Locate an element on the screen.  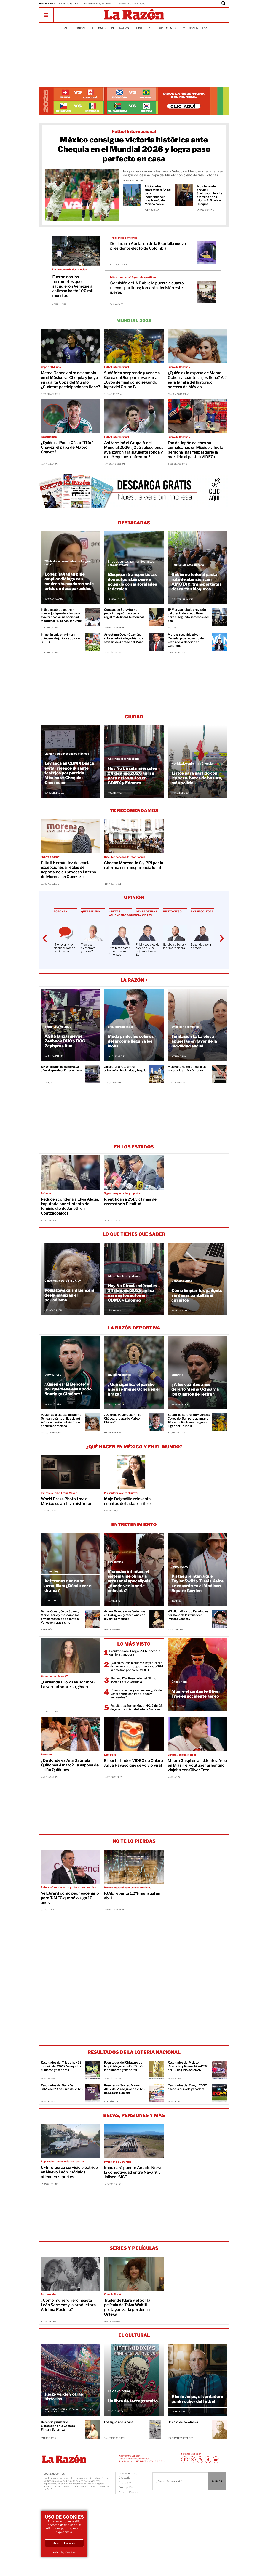
[Javier Ibarra] is located at coordinates (178, 2411).